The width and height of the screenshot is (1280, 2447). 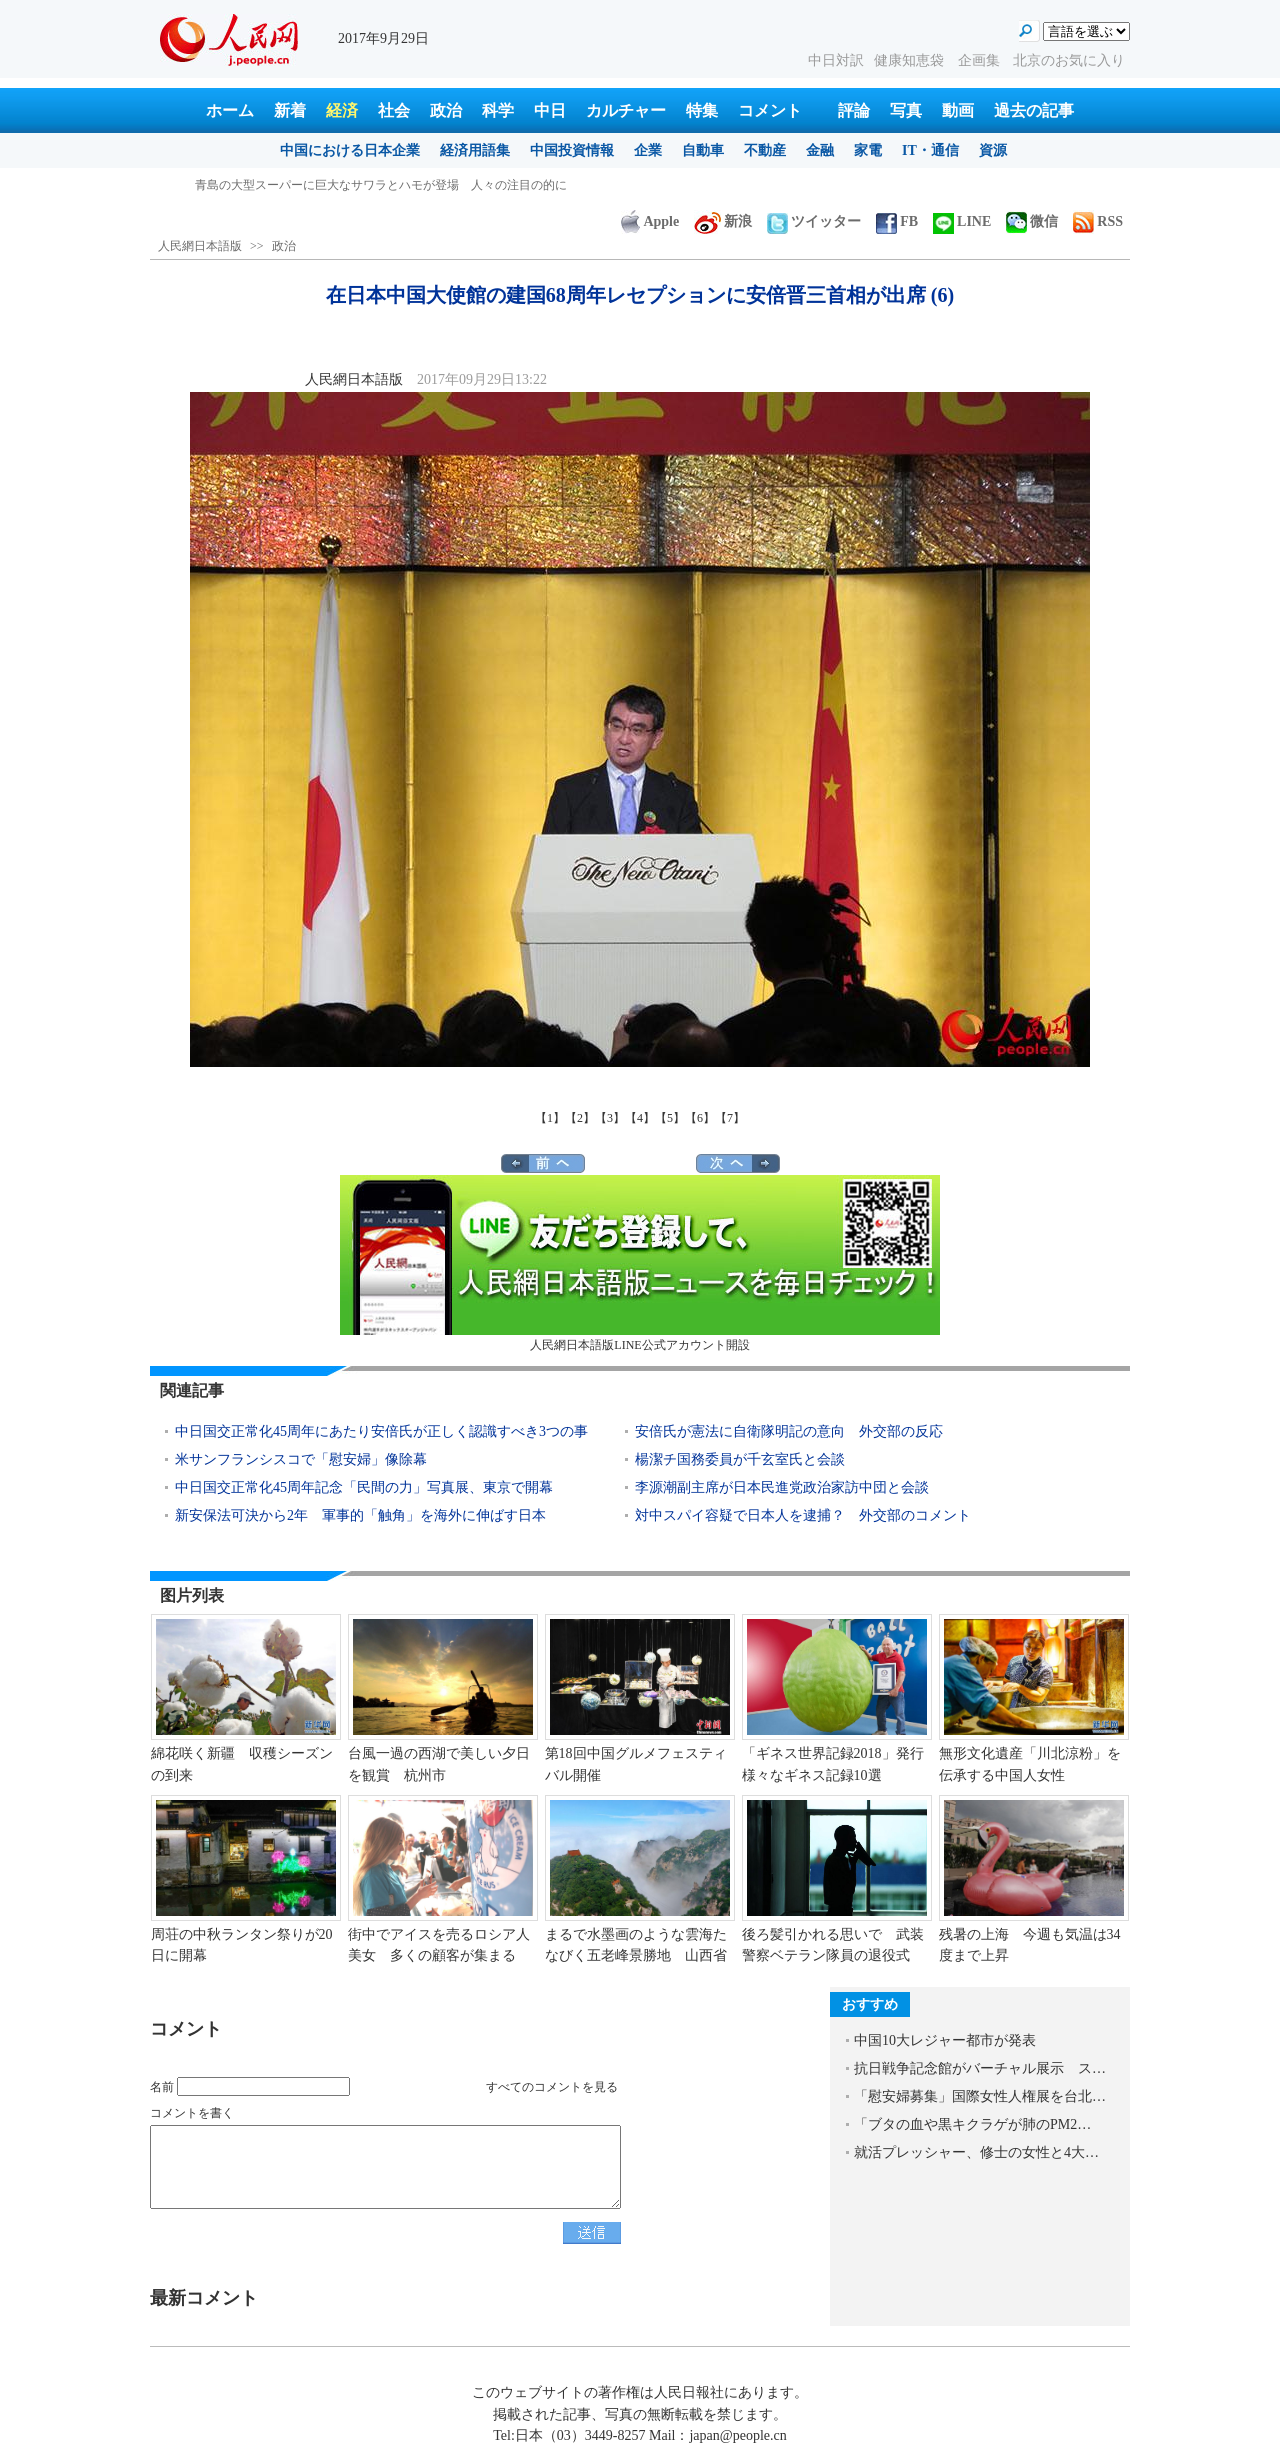 What do you see at coordinates (364, 1487) in the screenshot?
I see `中日国交正常化45周年記念「民間の力」写真展、東京で開幕` at bounding box center [364, 1487].